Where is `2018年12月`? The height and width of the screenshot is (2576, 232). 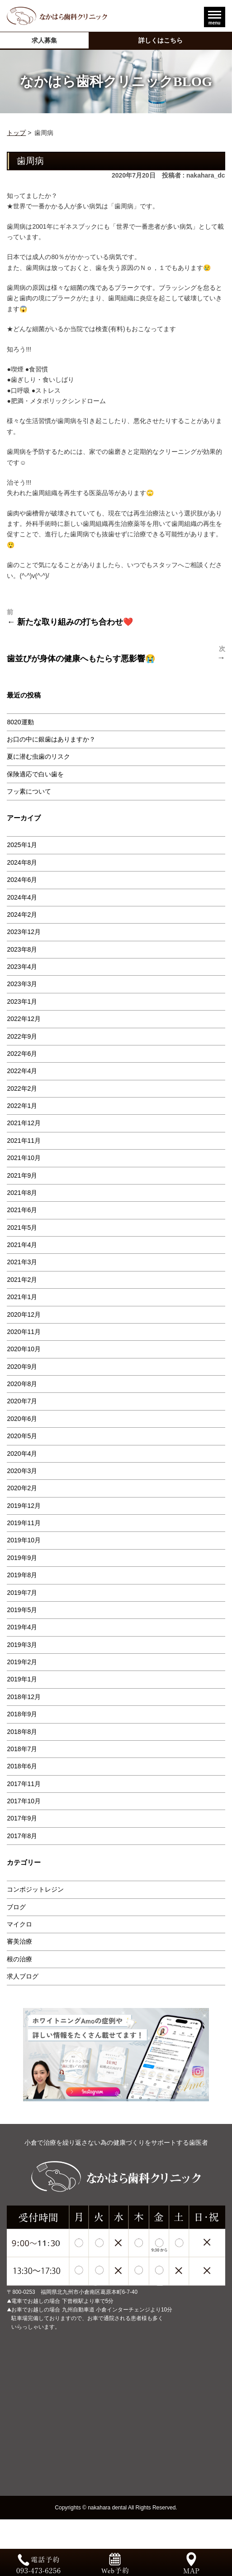 2018年12月 is located at coordinates (24, 1696).